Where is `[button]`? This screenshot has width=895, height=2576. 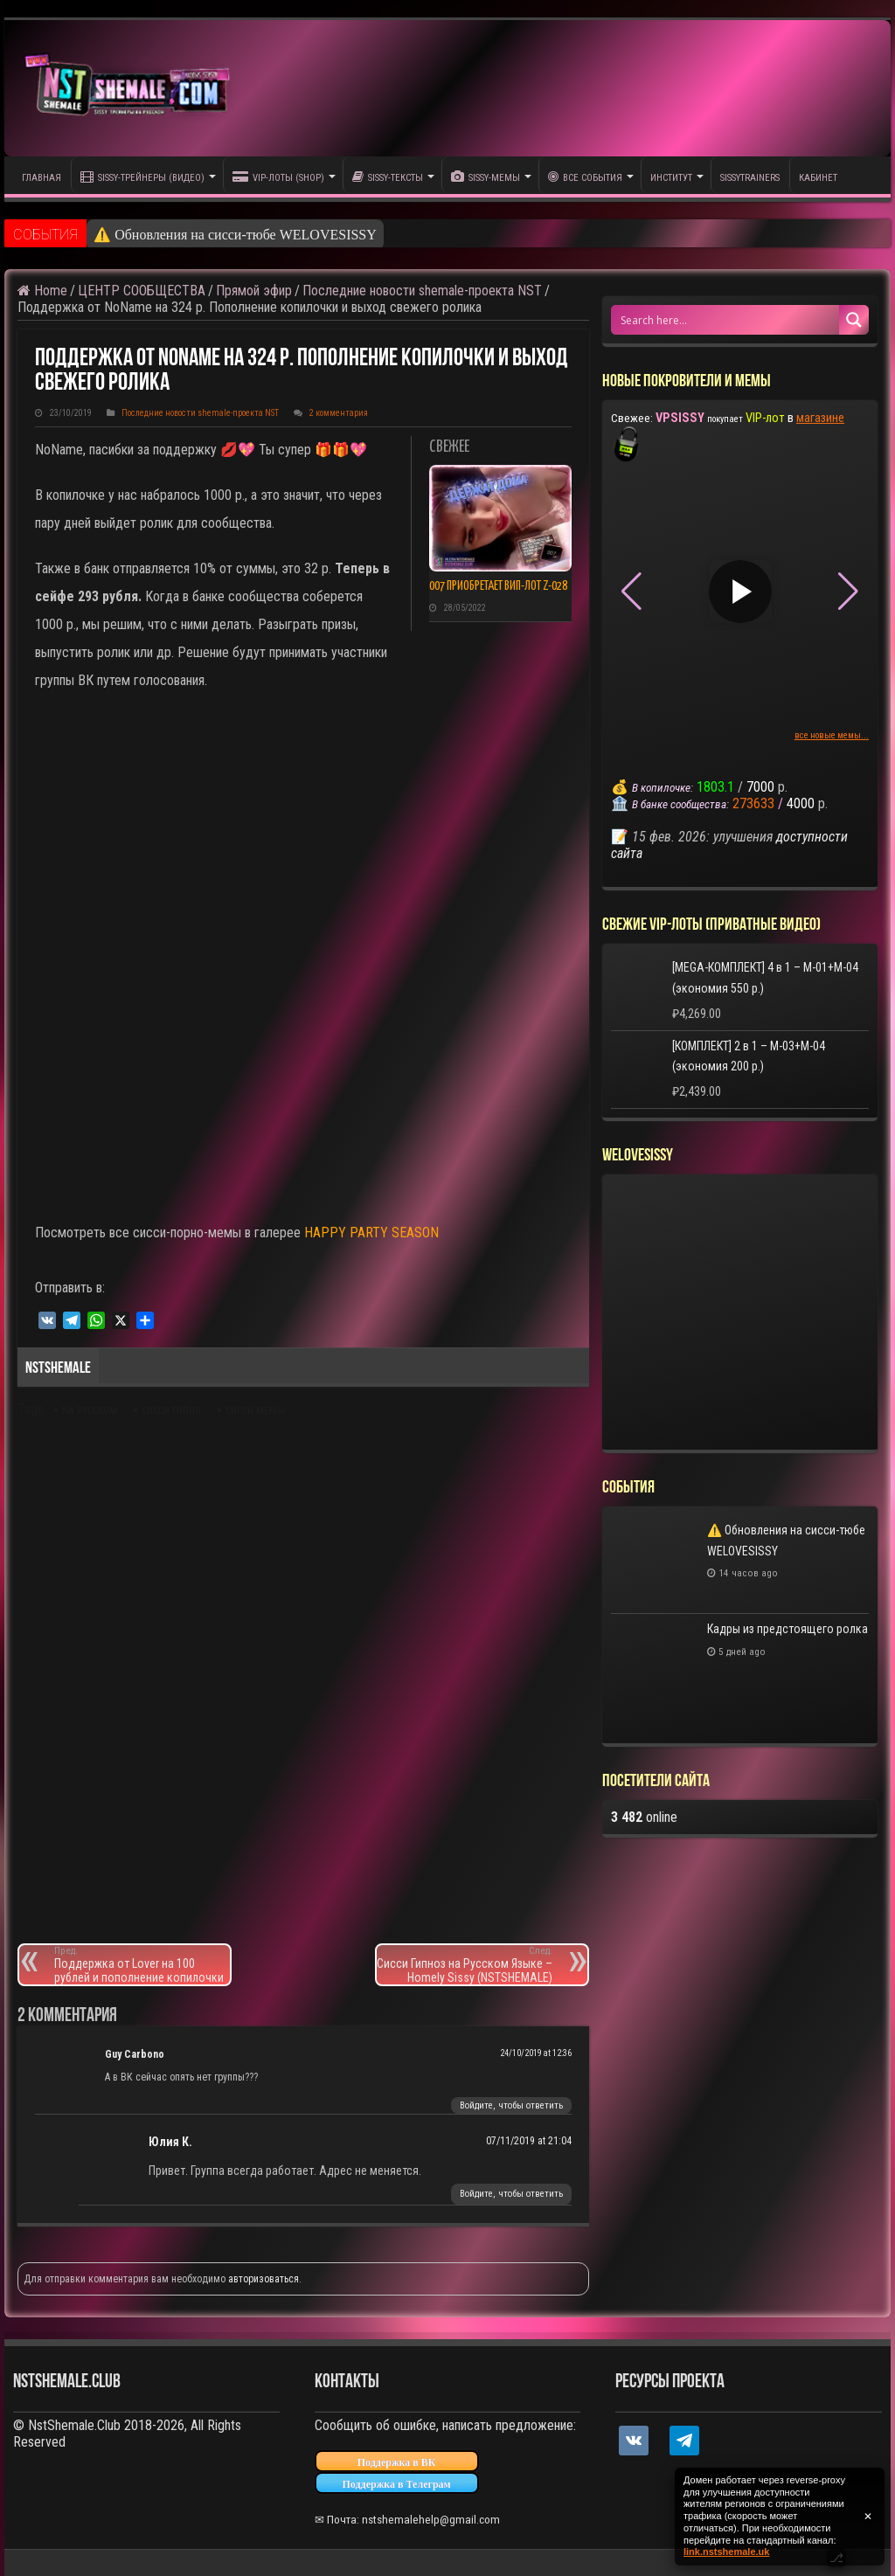
[button] is located at coordinates (848, 591).